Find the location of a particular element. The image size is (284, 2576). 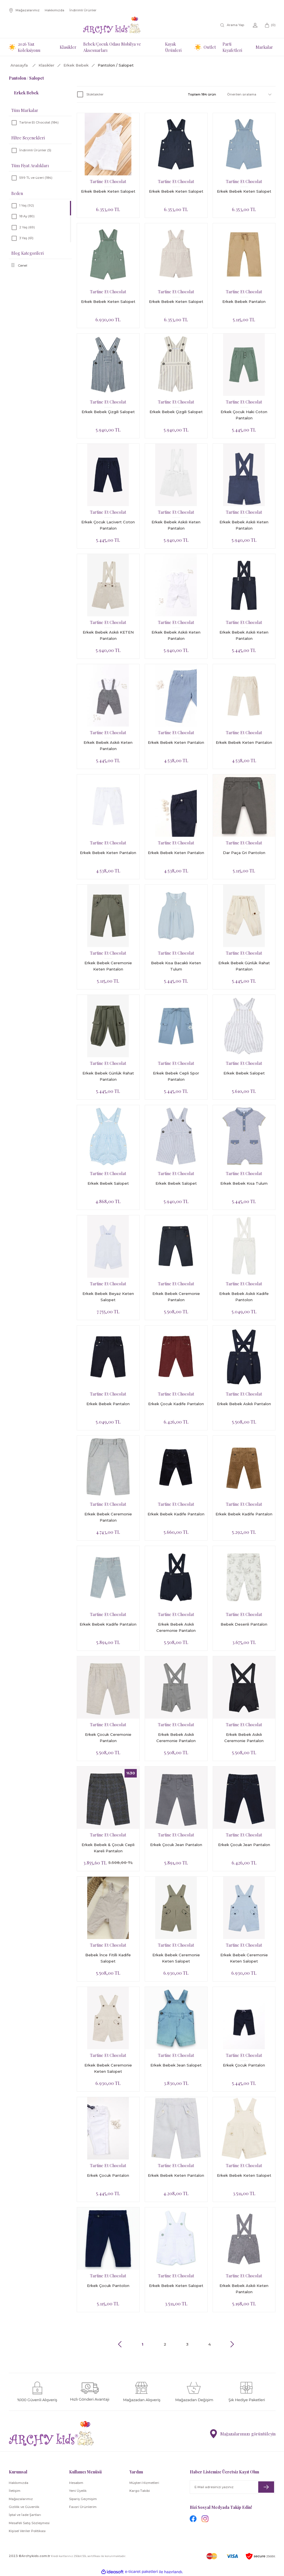

Erkek Bebek Beyaz Keten Salopet is located at coordinates (108, 1296).